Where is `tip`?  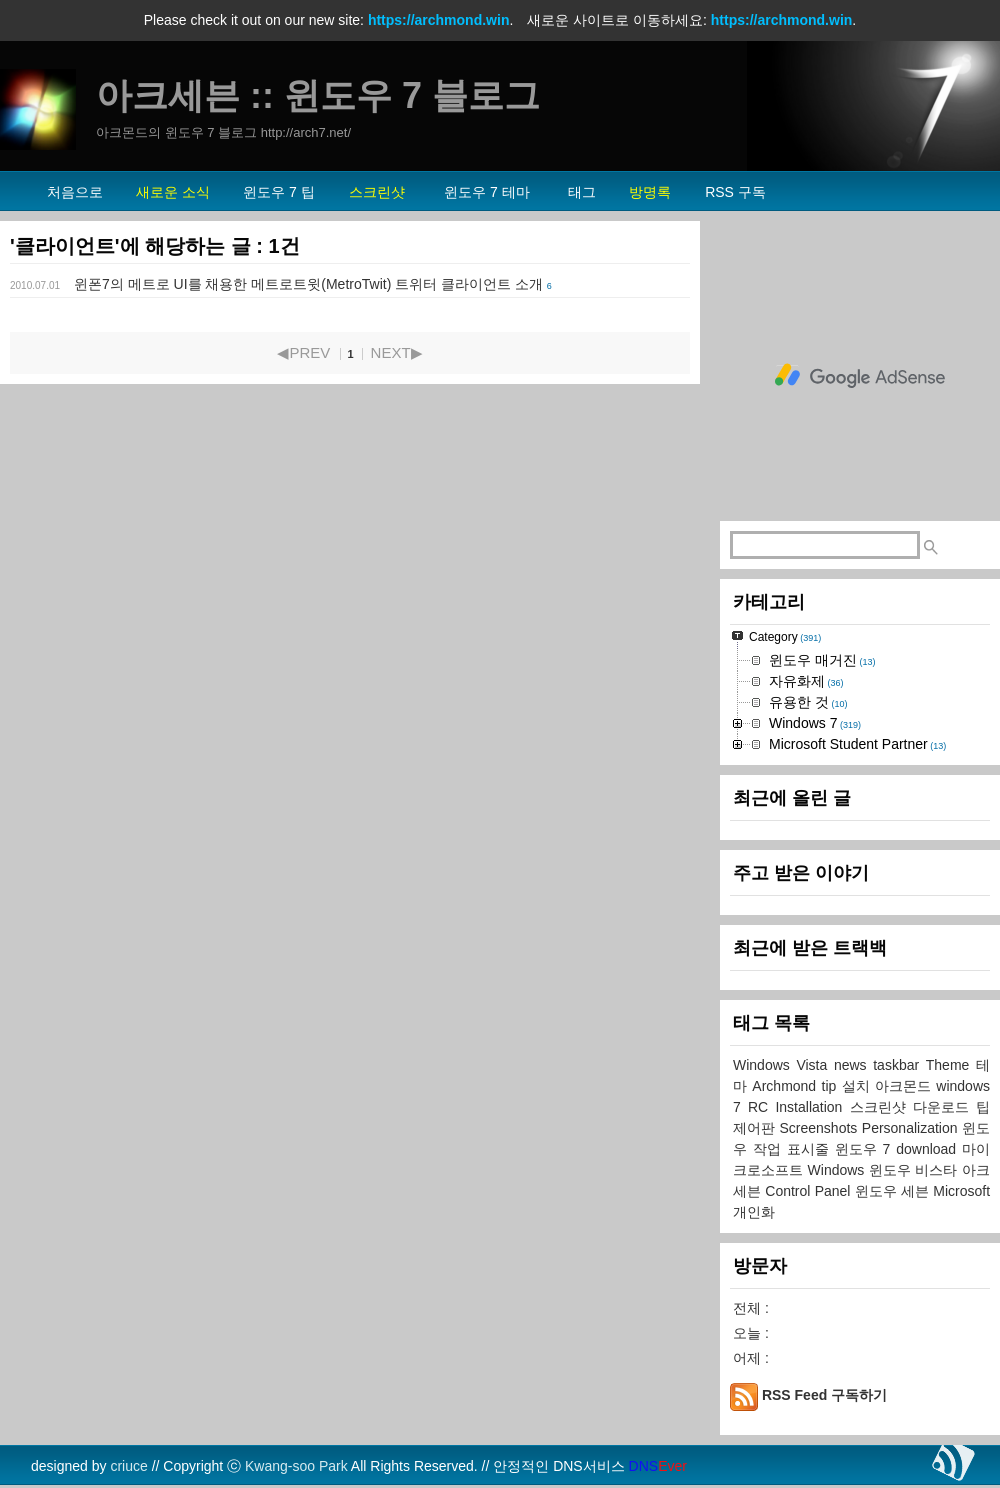
tip is located at coordinates (832, 1086).